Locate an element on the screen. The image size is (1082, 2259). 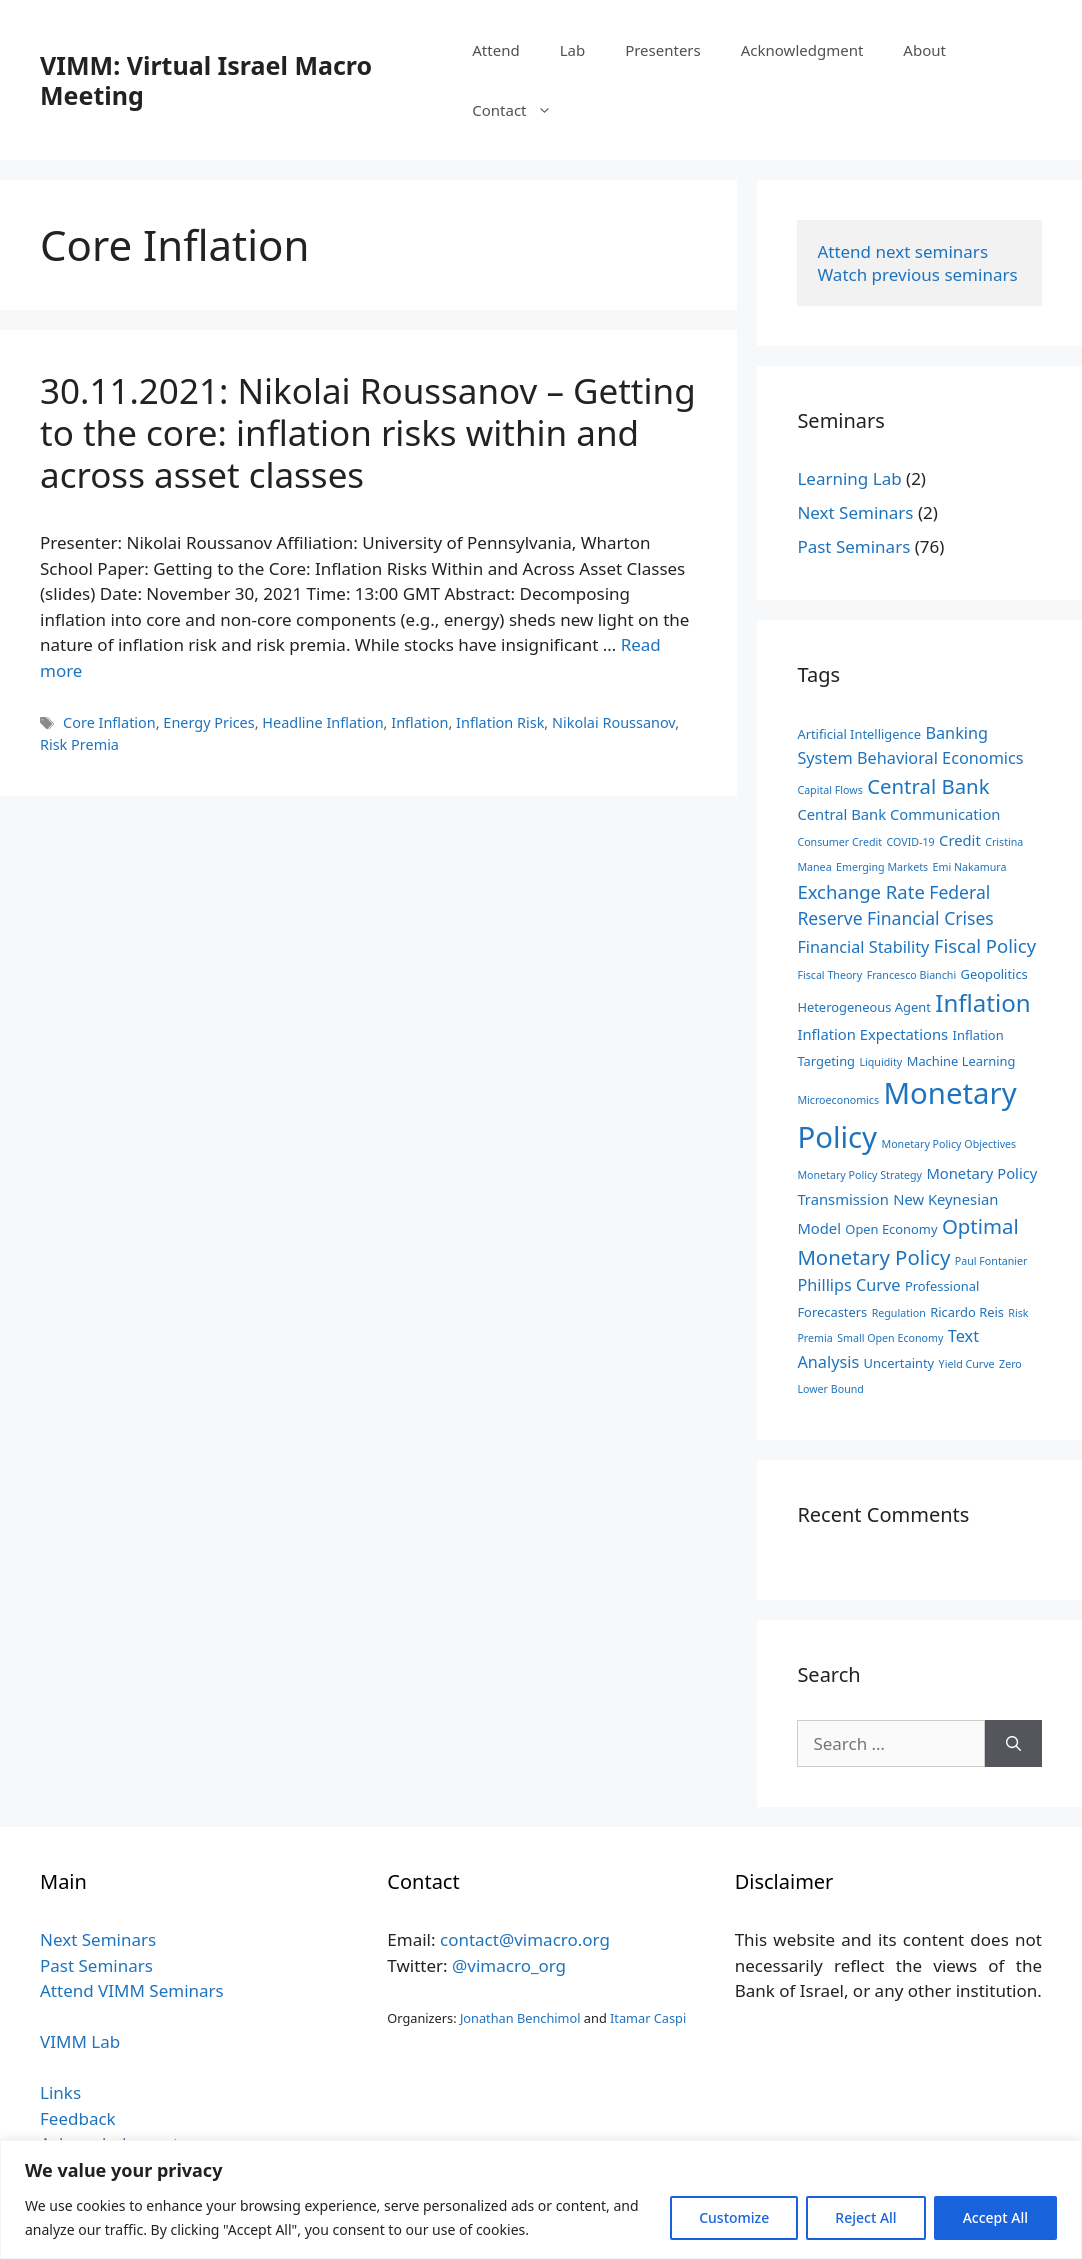
Lab is located at coordinates (573, 50).